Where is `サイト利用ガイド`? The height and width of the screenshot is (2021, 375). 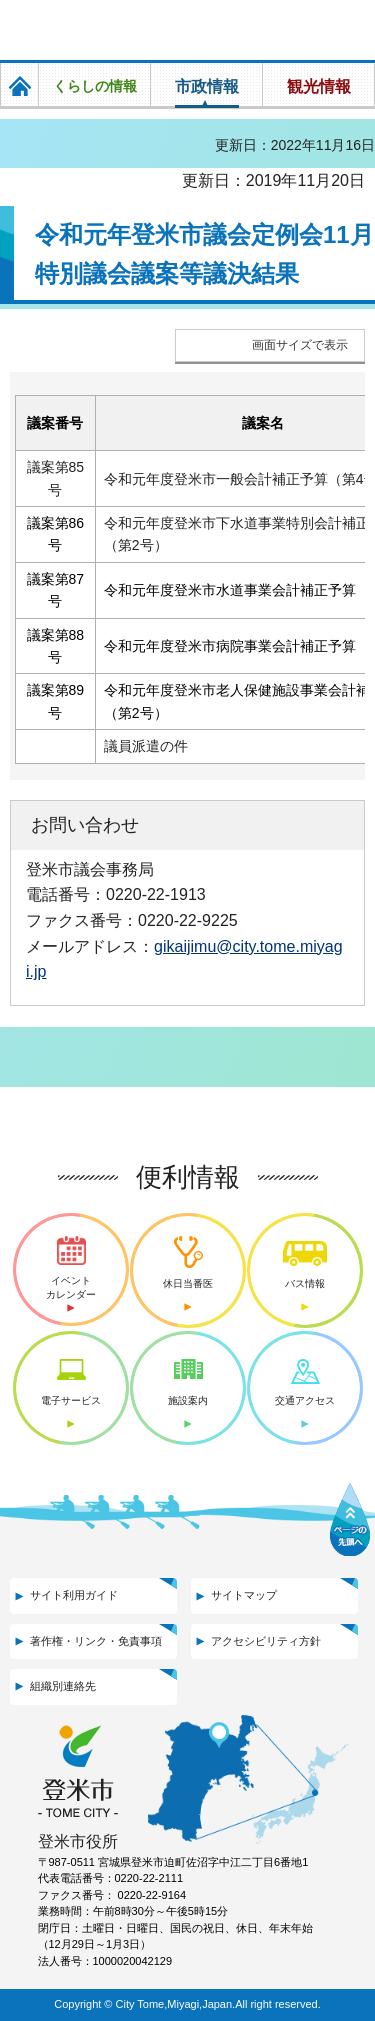
サイト利用ガイド is located at coordinates (74, 1595).